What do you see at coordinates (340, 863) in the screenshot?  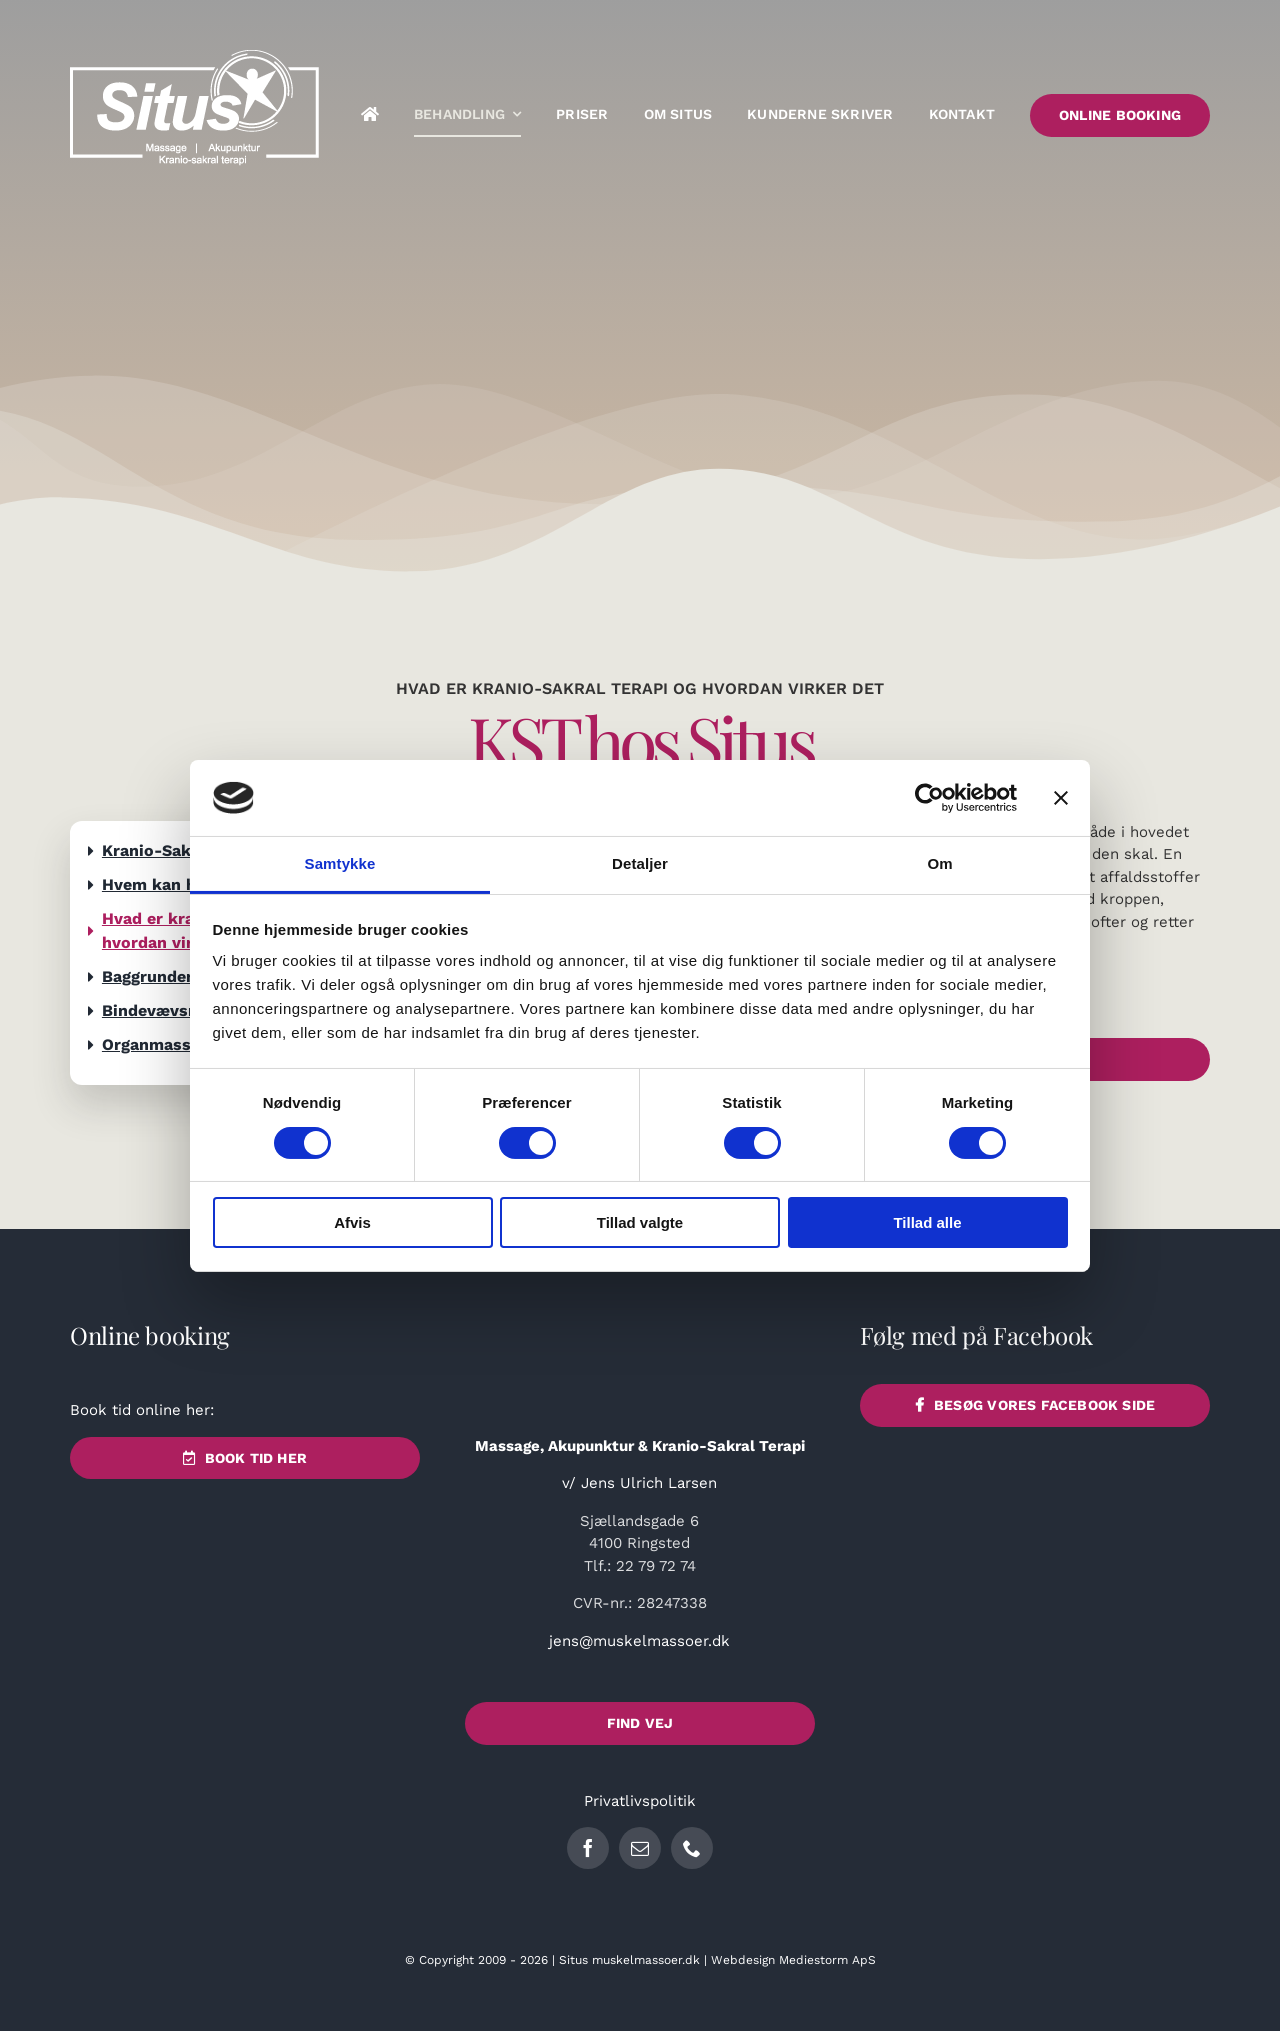 I see `Samtykke [tab]` at bounding box center [340, 863].